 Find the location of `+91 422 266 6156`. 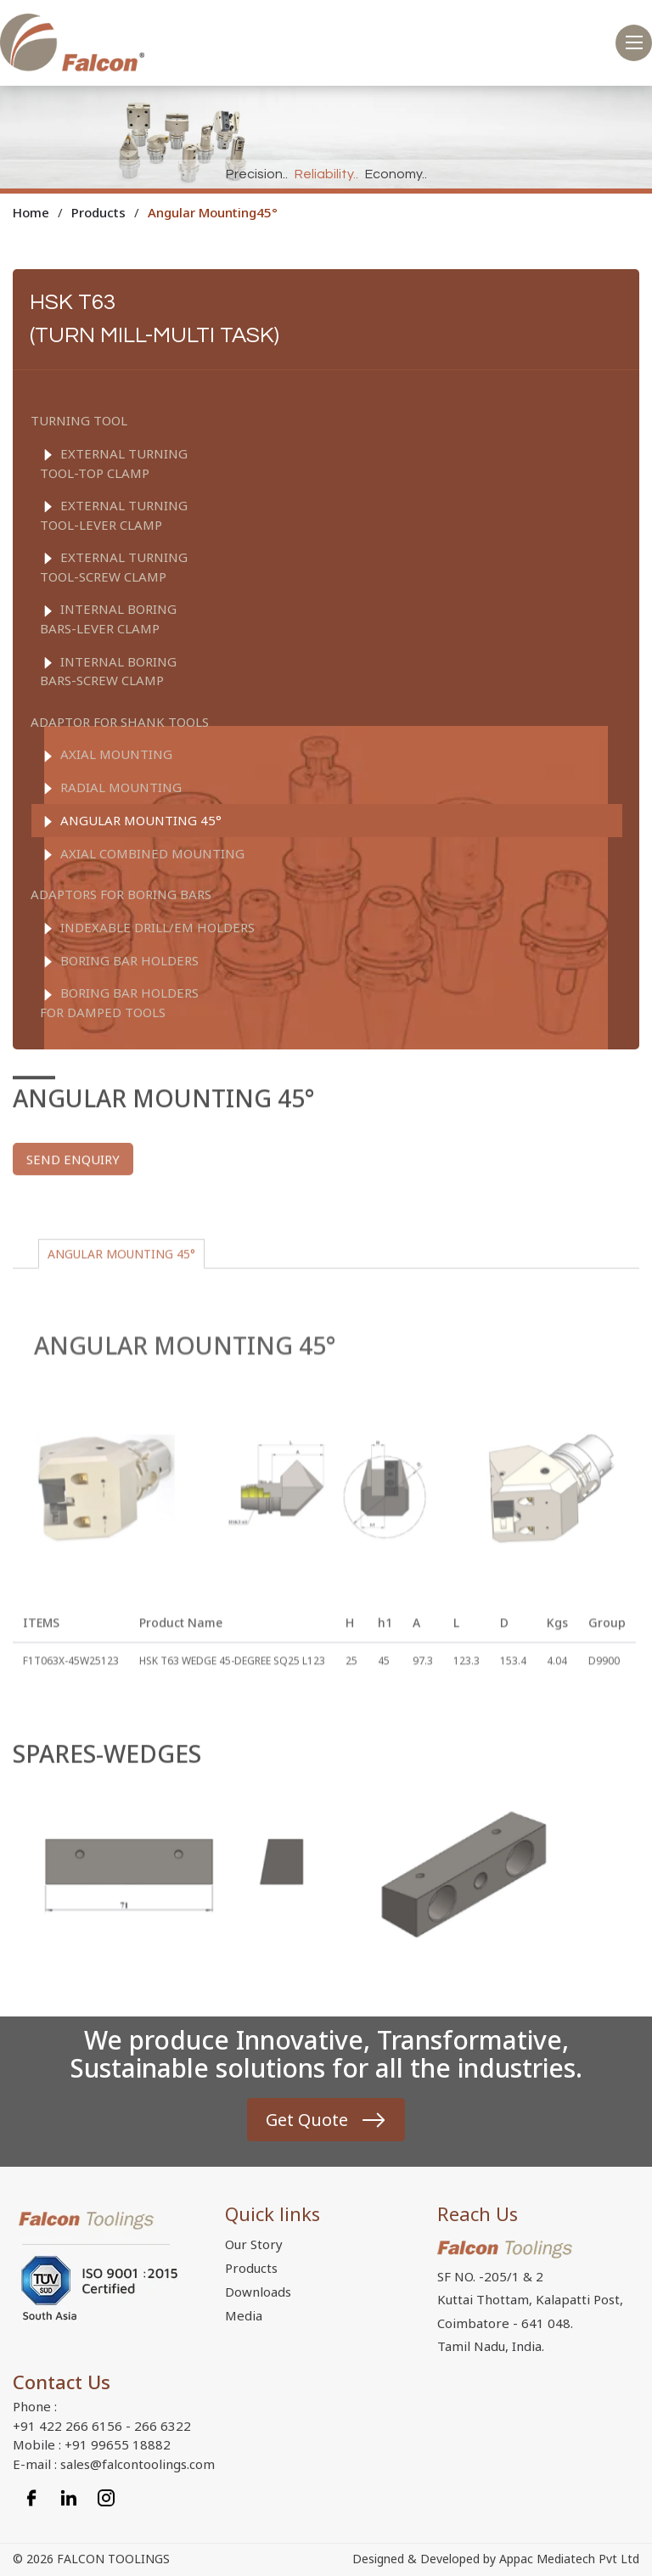

+91 422 266 6156 is located at coordinates (67, 2425).